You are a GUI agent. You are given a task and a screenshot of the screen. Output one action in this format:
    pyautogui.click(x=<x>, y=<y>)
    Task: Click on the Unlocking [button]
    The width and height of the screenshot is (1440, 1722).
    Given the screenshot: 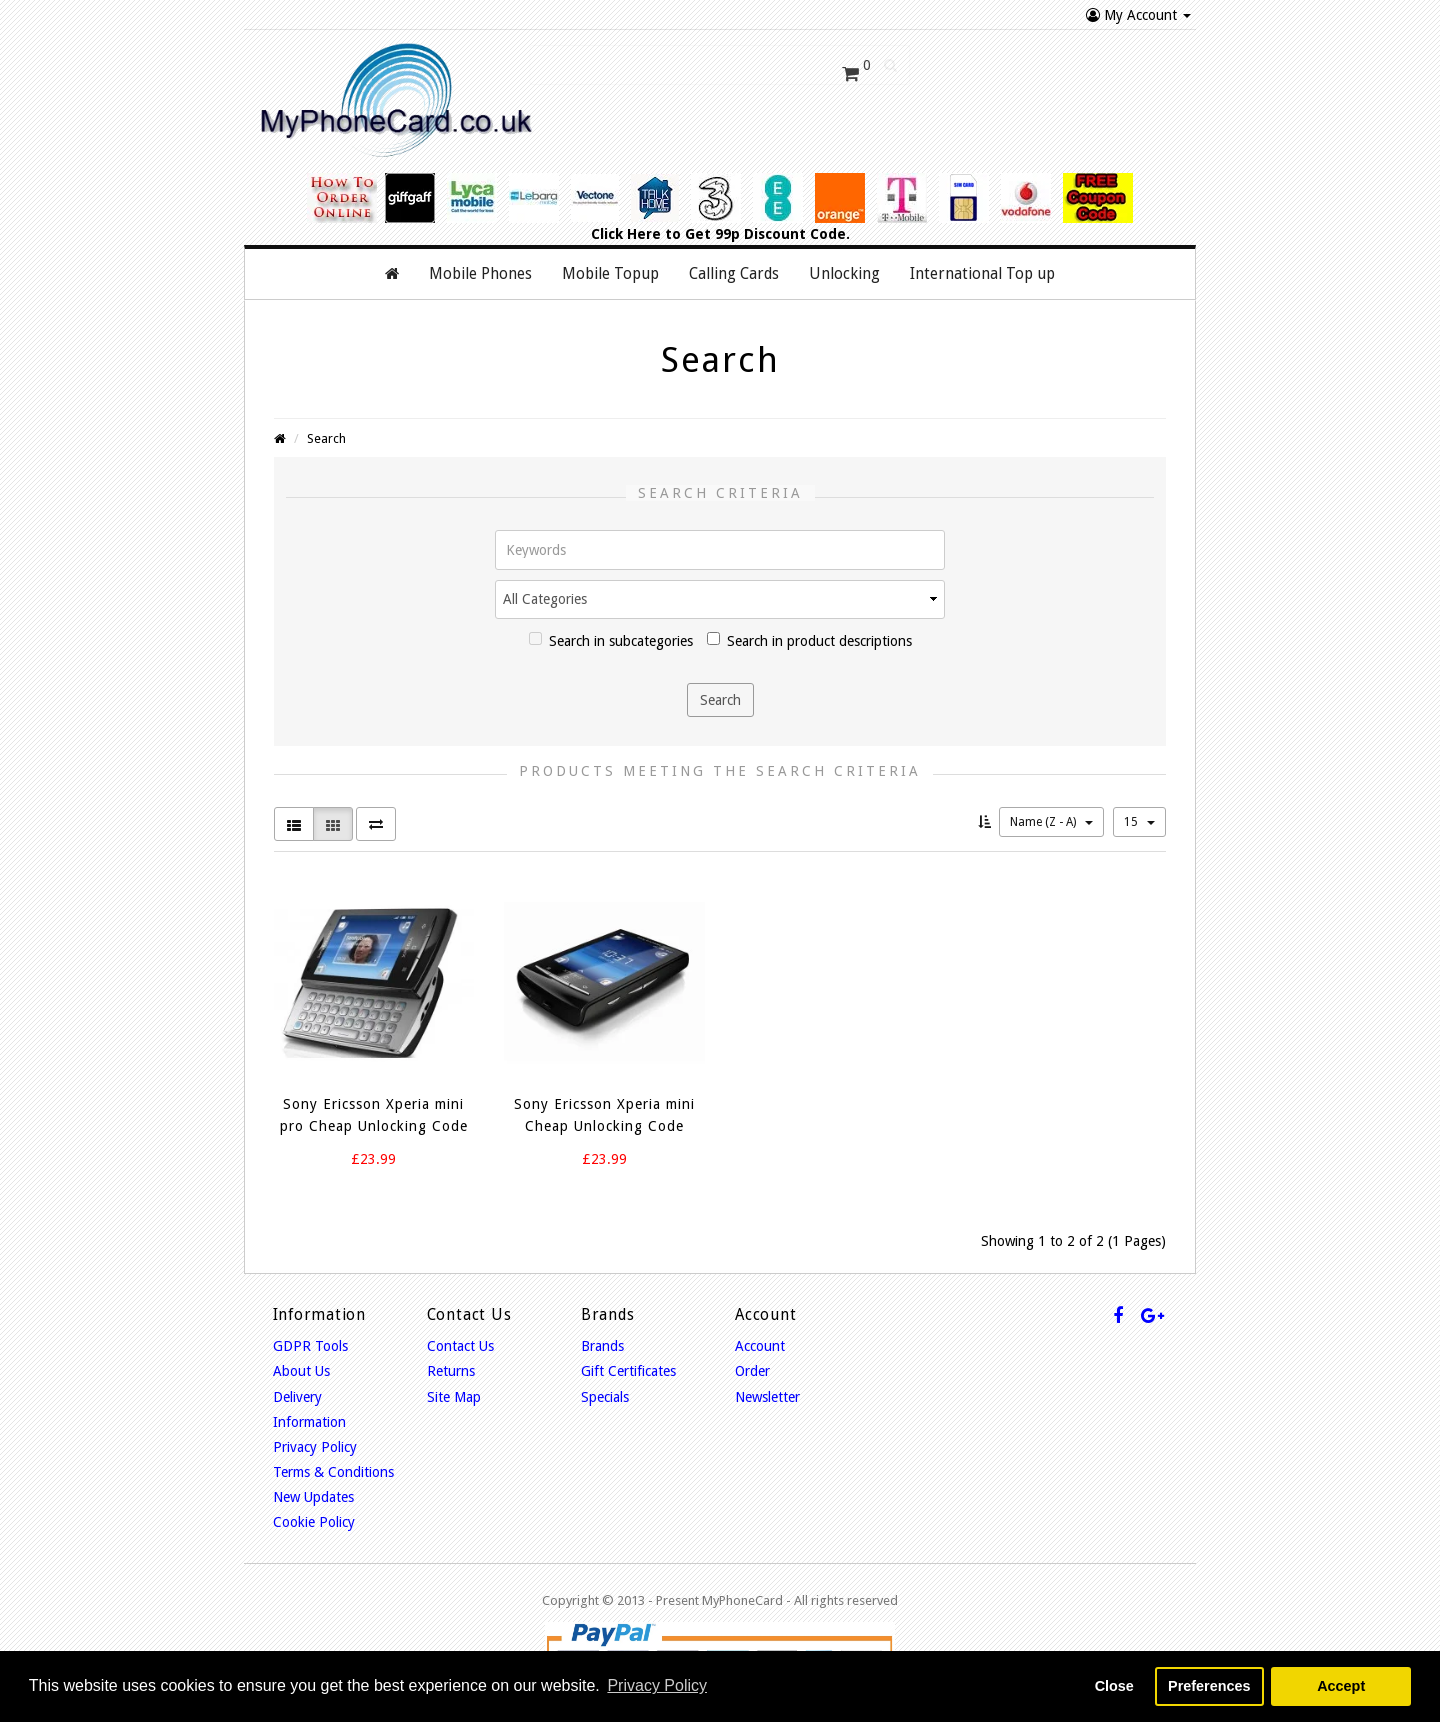 What is the action you would take?
    pyautogui.click(x=844, y=272)
    